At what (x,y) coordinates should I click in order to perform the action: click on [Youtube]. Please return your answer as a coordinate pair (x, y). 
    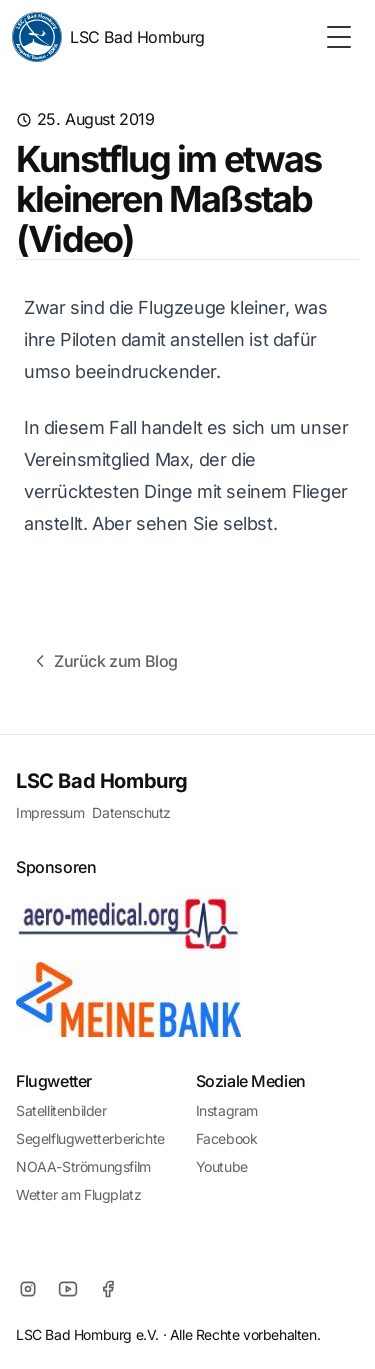
    Looking at the image, I should click on (68, 1289).